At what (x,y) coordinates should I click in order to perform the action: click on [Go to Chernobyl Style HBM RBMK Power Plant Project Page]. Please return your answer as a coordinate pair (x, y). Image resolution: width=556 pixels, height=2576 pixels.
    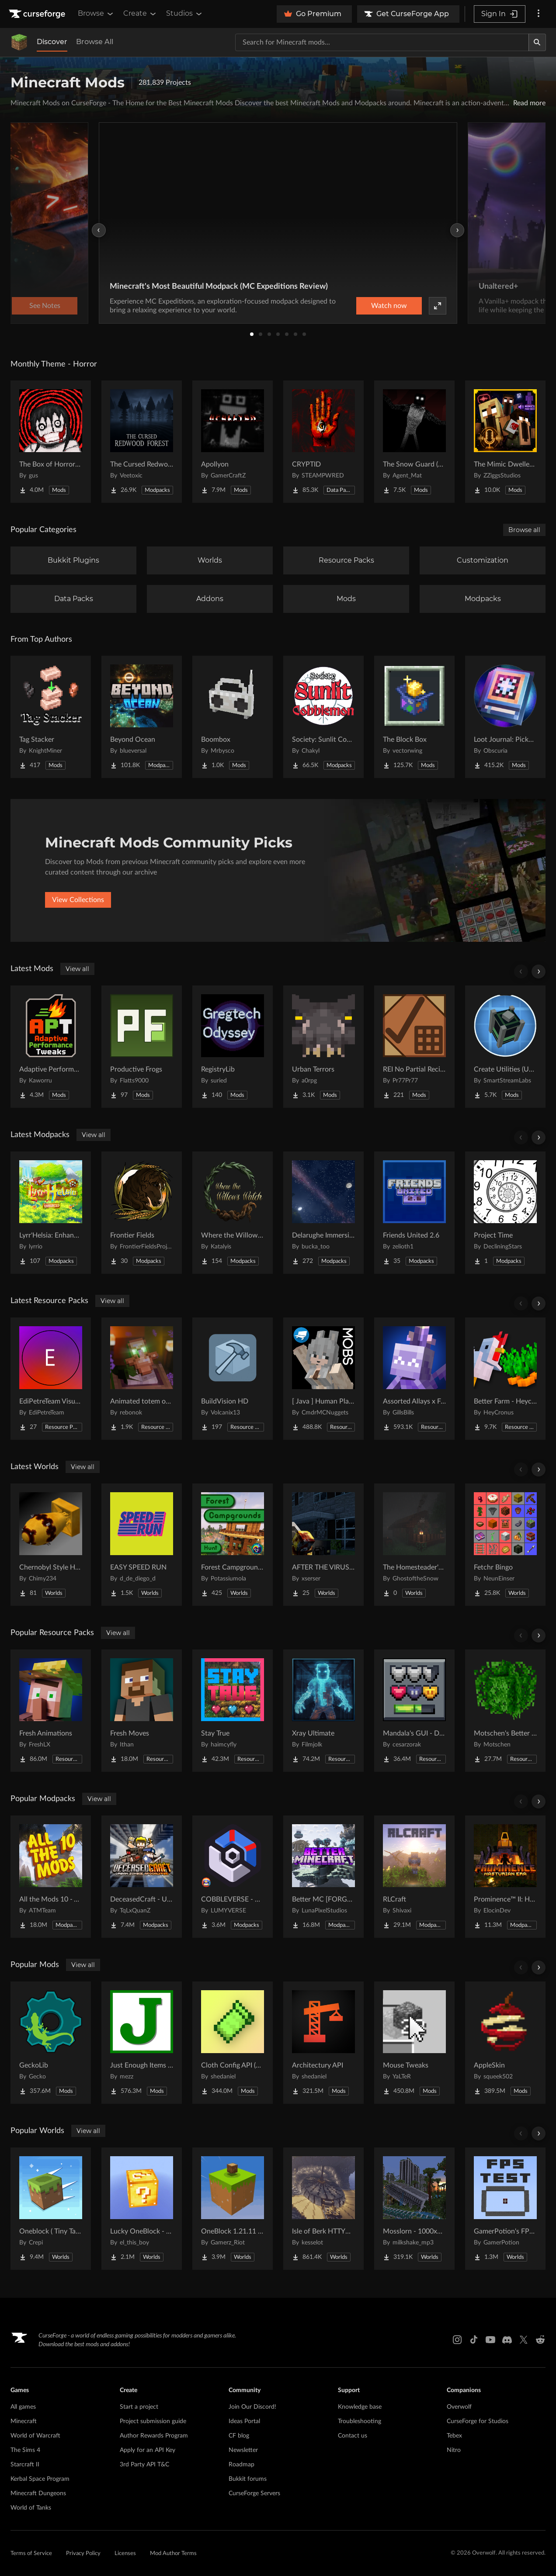
    Looking at the image, I should click on (50, 1544).